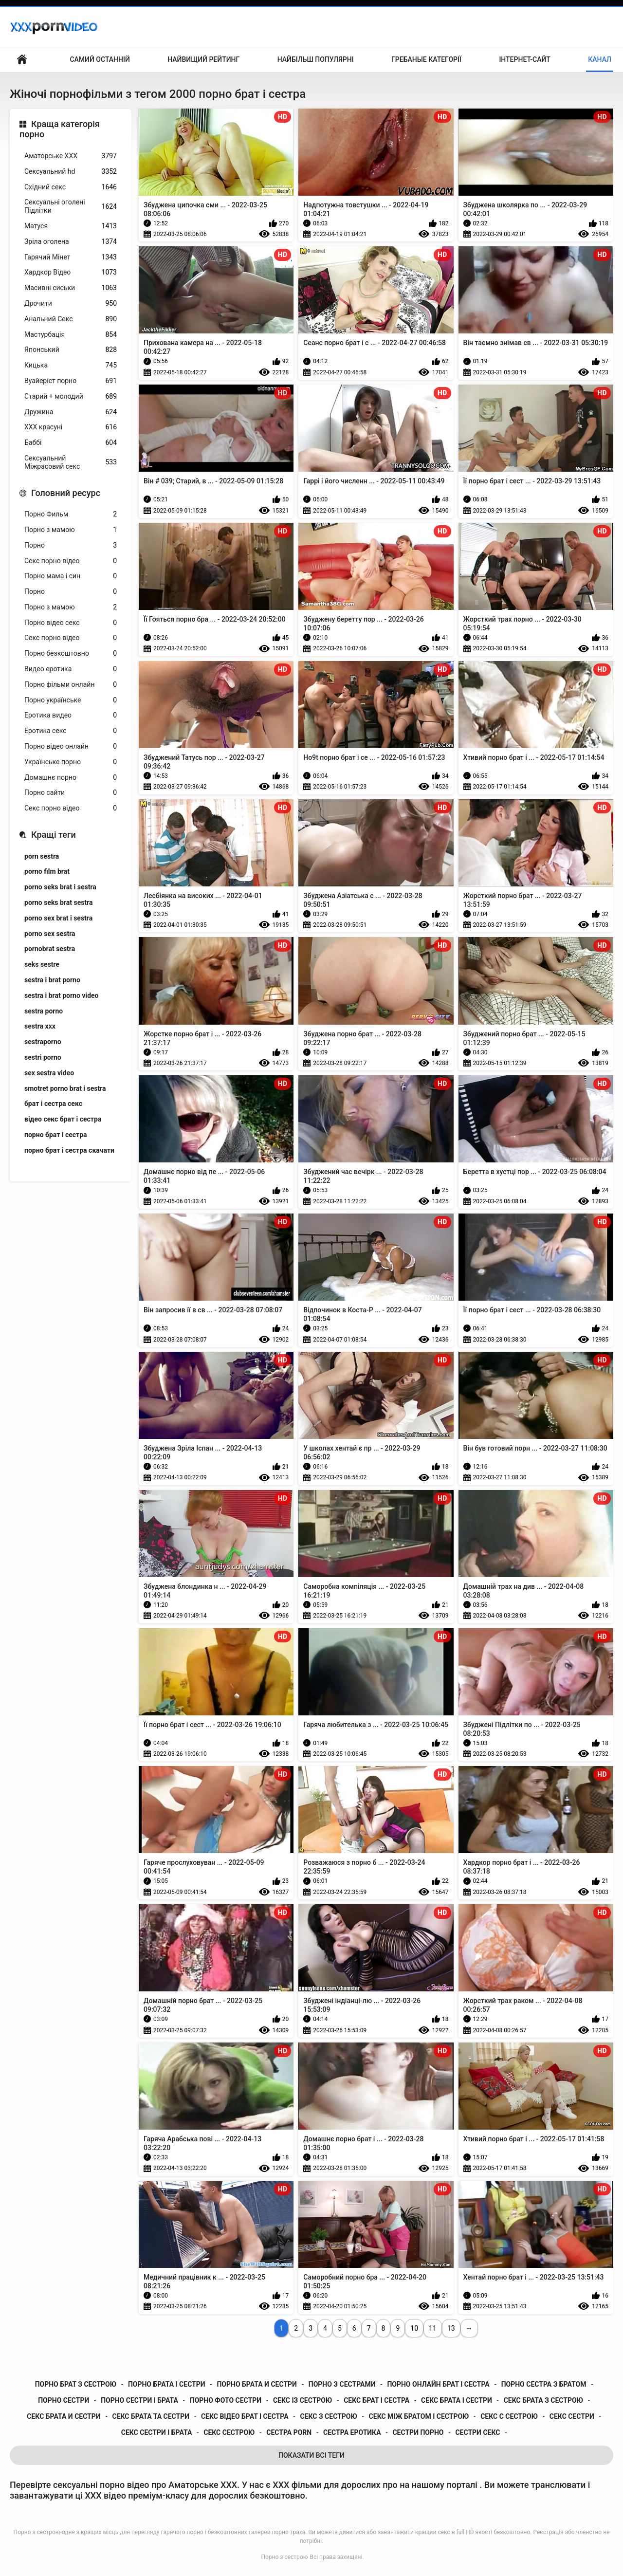 The height and width of the screenshot is (2576, 623). I want to click on Порно відео онлайн, so click(70, 746).